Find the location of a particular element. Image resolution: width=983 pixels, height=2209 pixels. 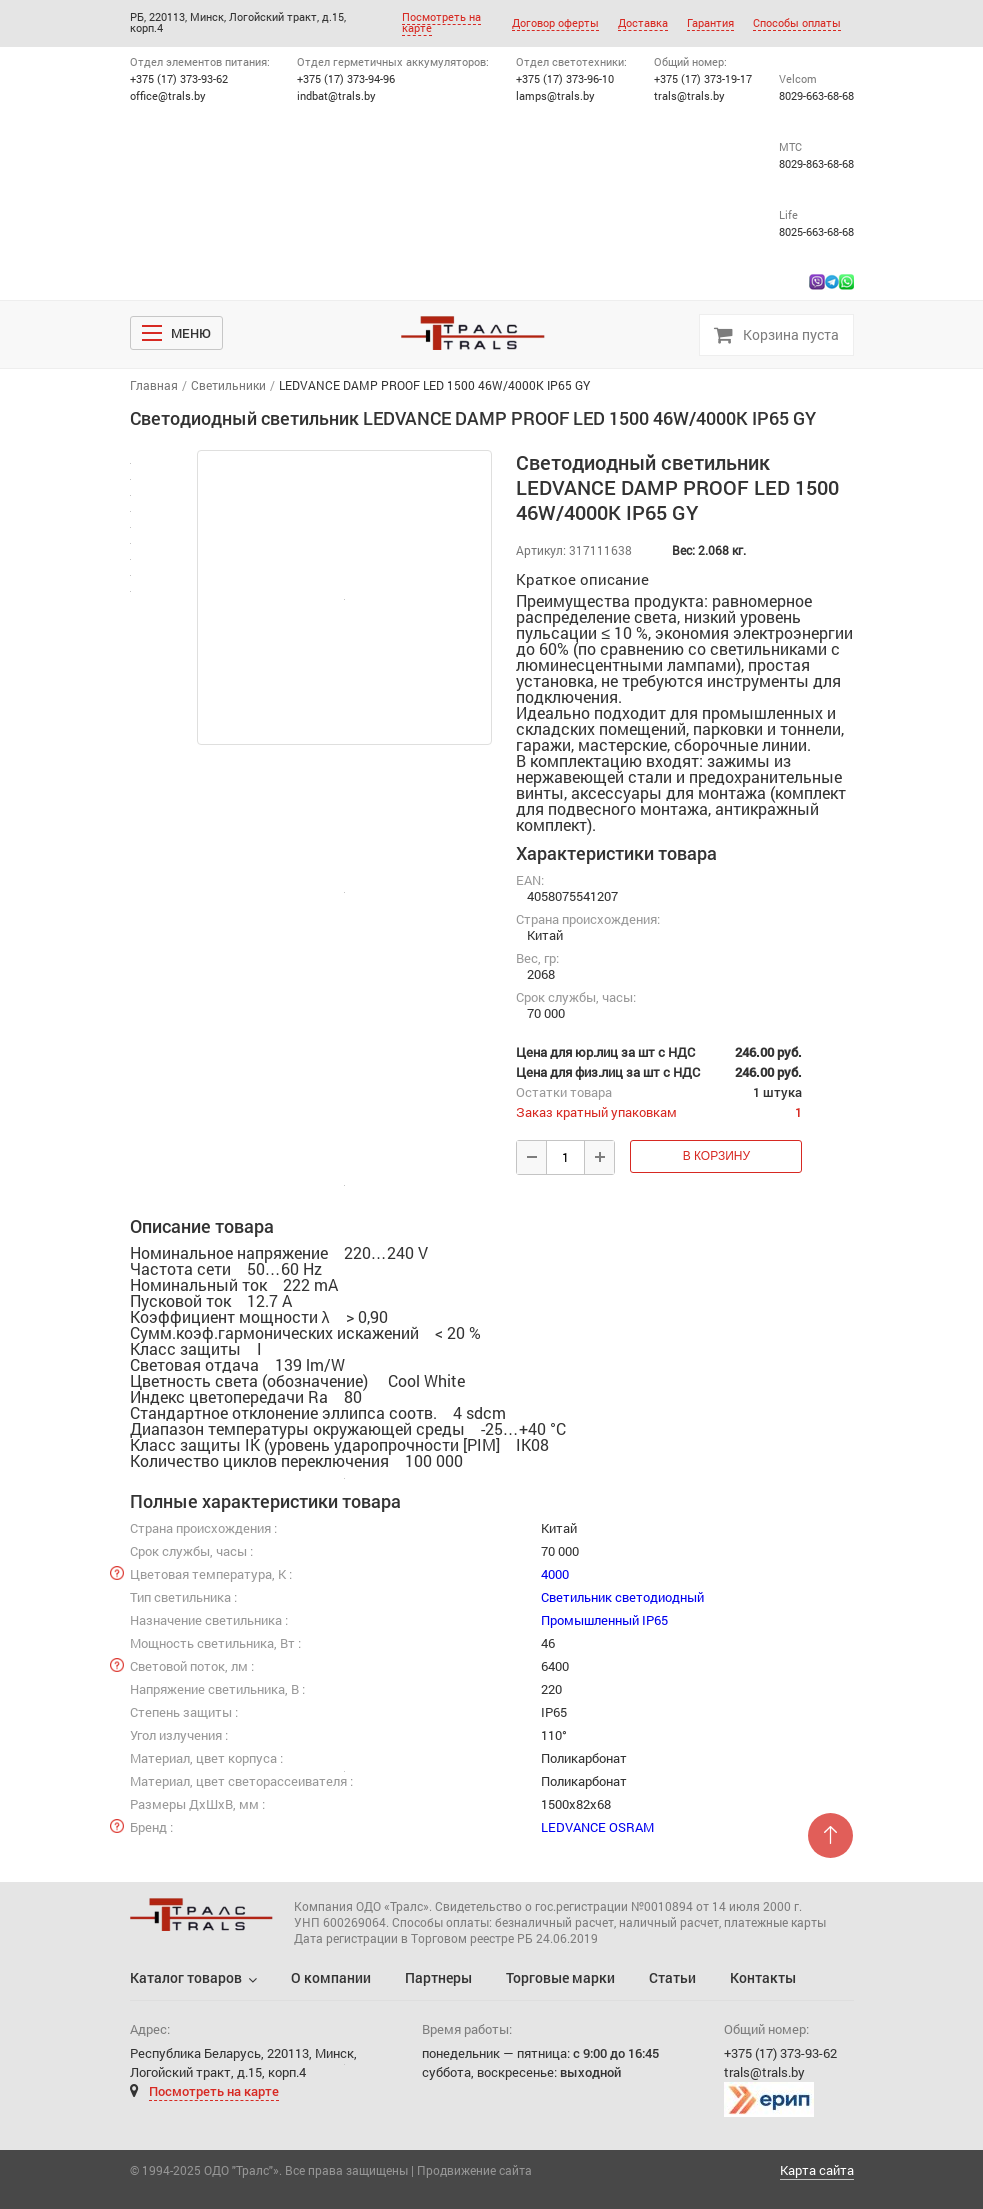

Каталог товаров is located at coordinates (186, 1977).